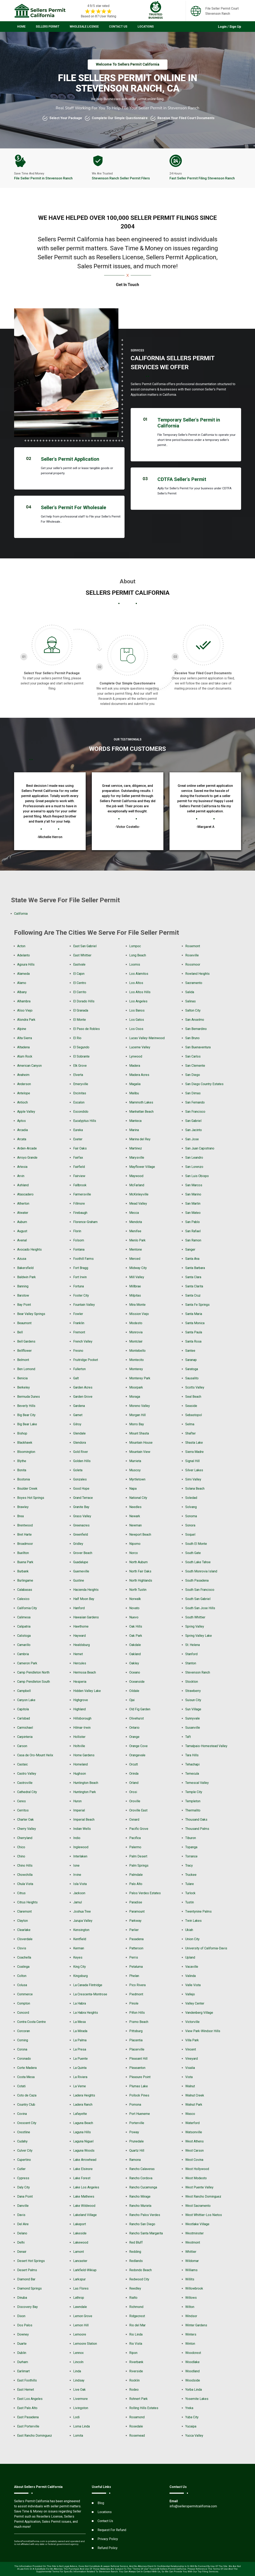  What do you see at coordinates (77, 1470) in the screenshot?
I see `Goleta` at bounding box center [77, 1470].